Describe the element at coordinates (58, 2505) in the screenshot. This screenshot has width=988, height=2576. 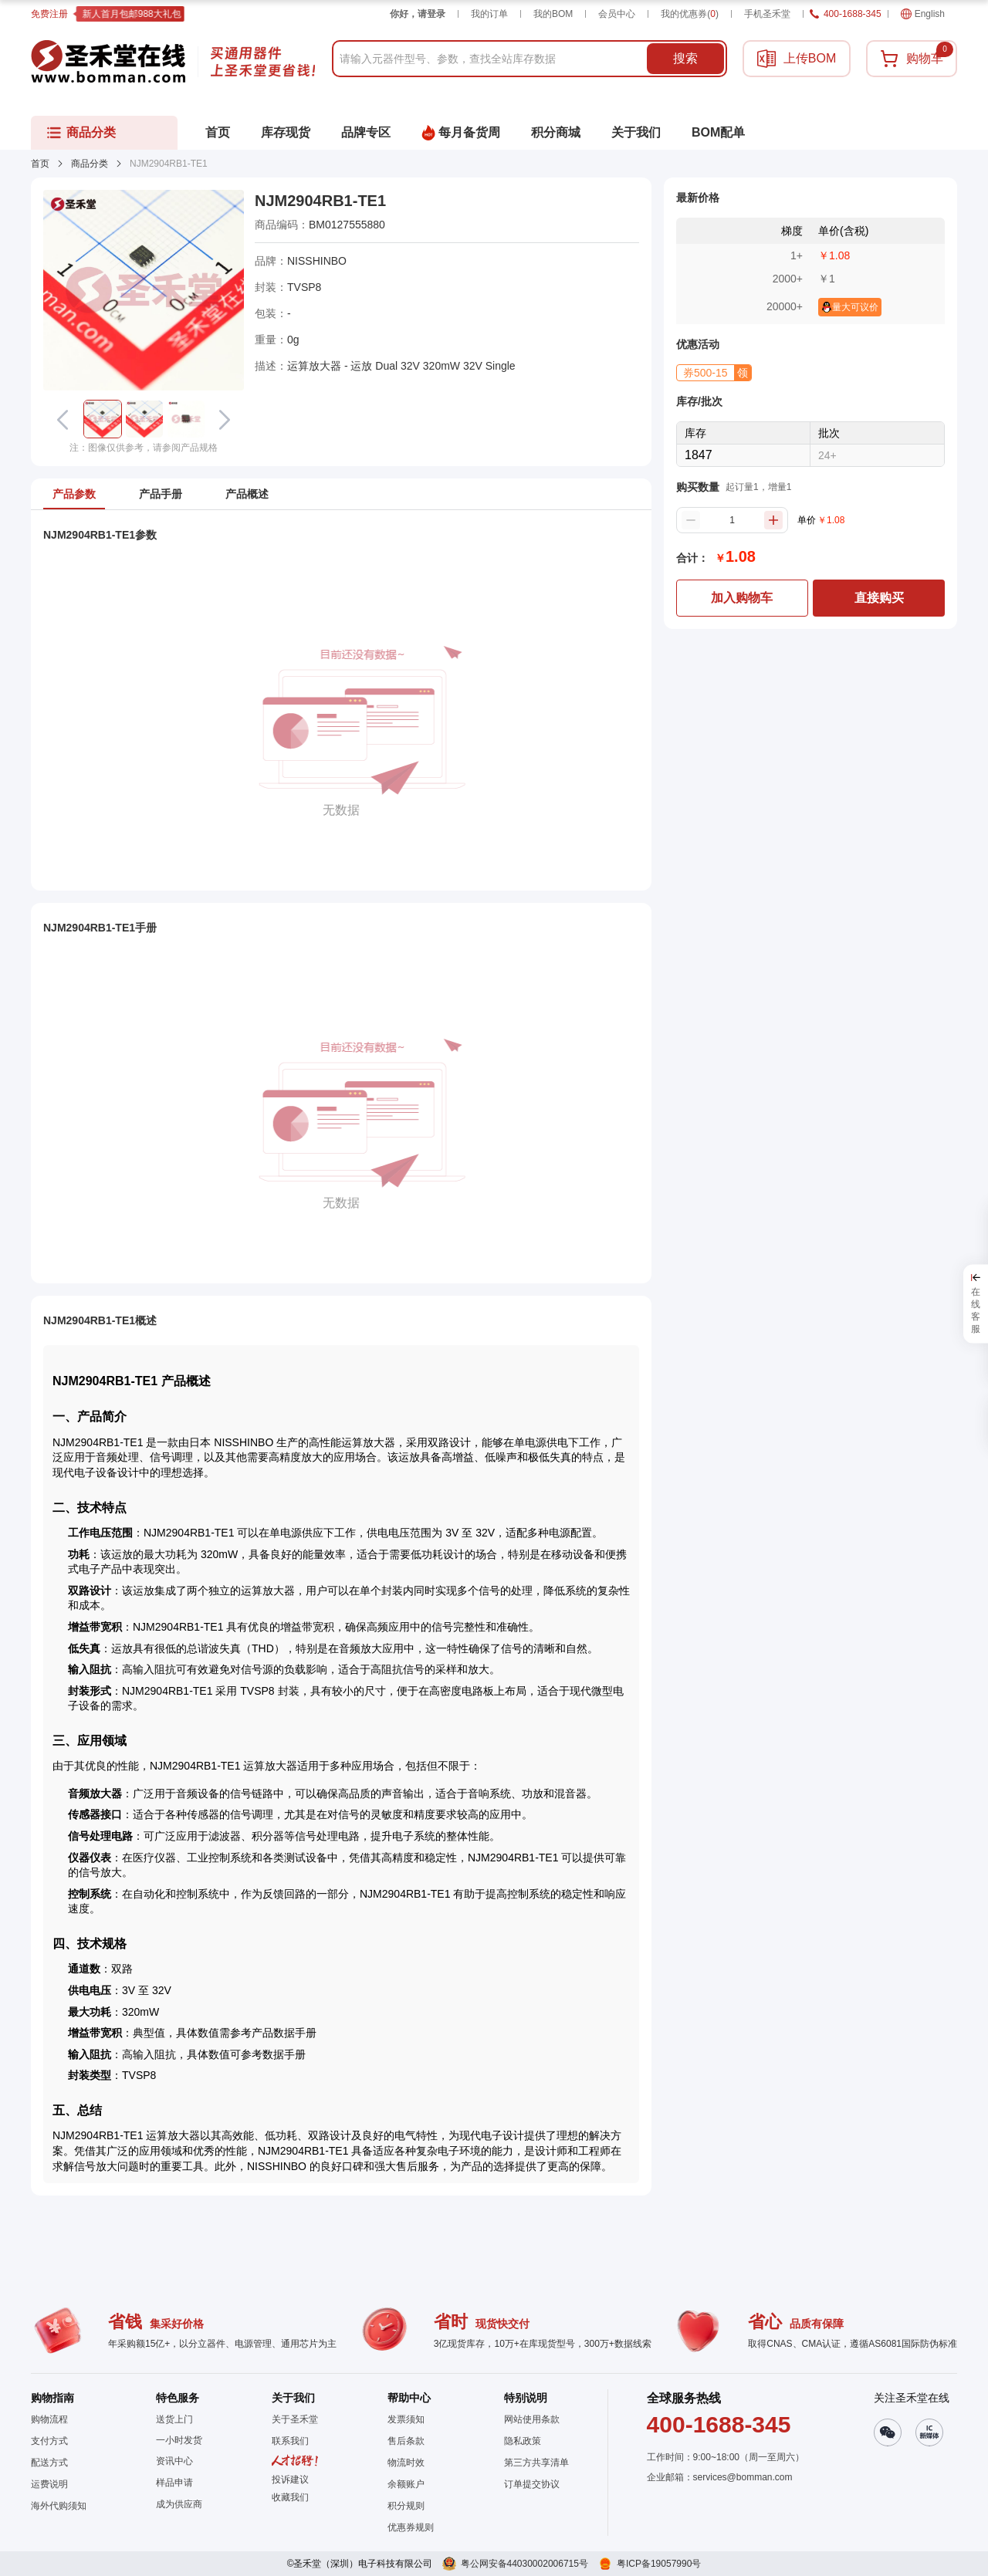
I see `海外代购须知` at that location.